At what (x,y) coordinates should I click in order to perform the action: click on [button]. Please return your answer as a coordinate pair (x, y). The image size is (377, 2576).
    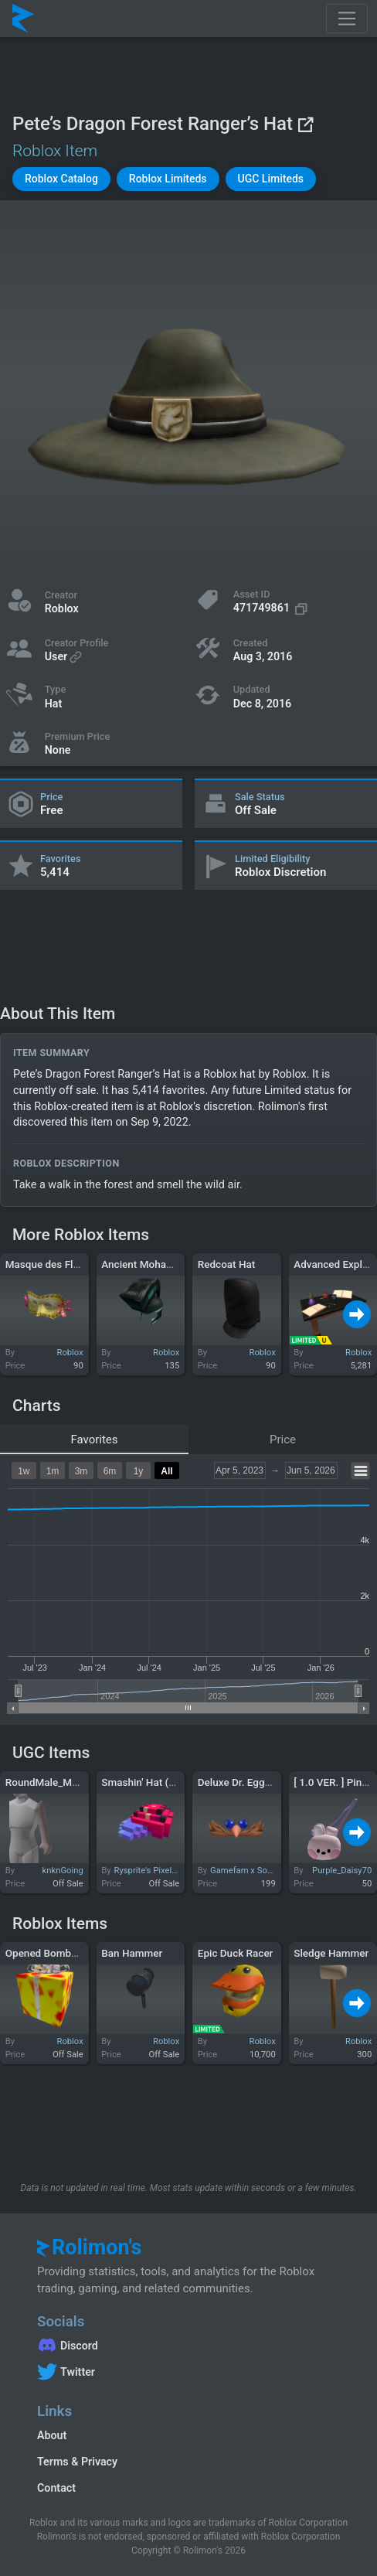
    Looking at the image, I should click on (61, 179).